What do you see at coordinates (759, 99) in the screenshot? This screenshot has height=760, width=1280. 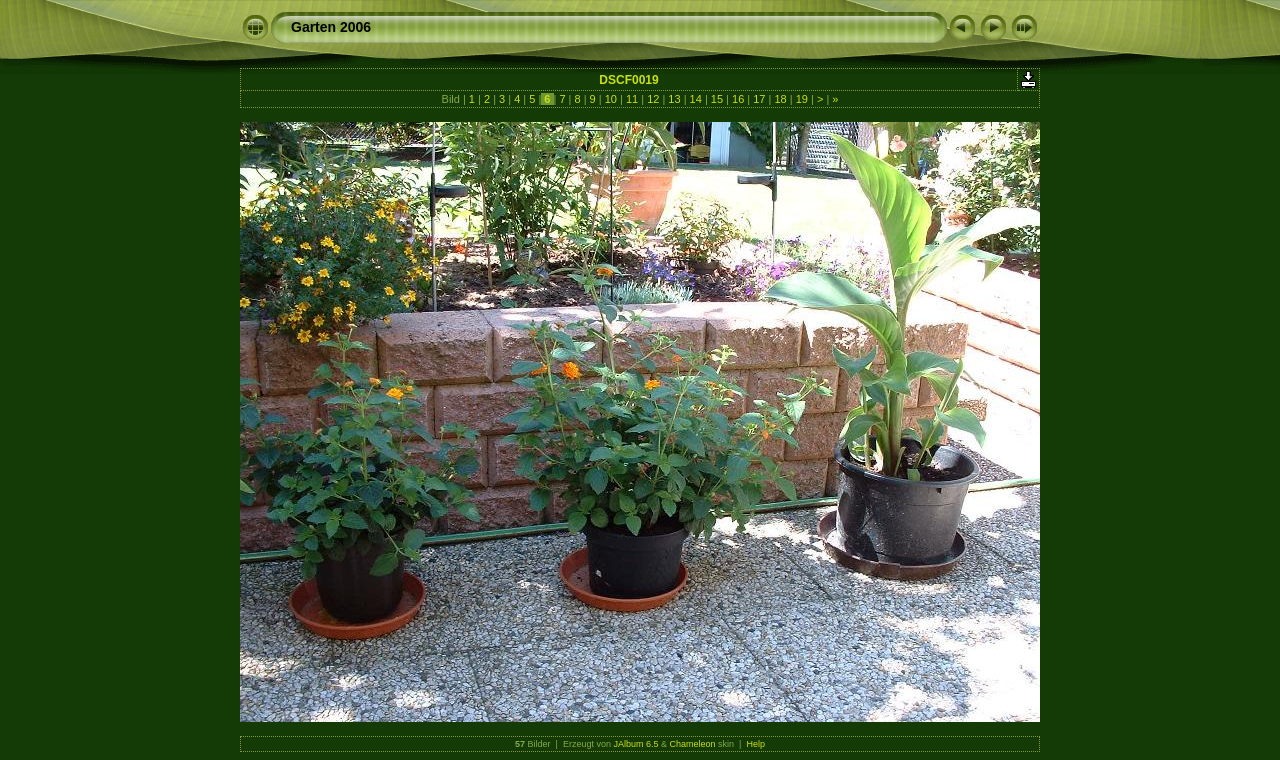 I see `17` at bounding box center [759, 99].